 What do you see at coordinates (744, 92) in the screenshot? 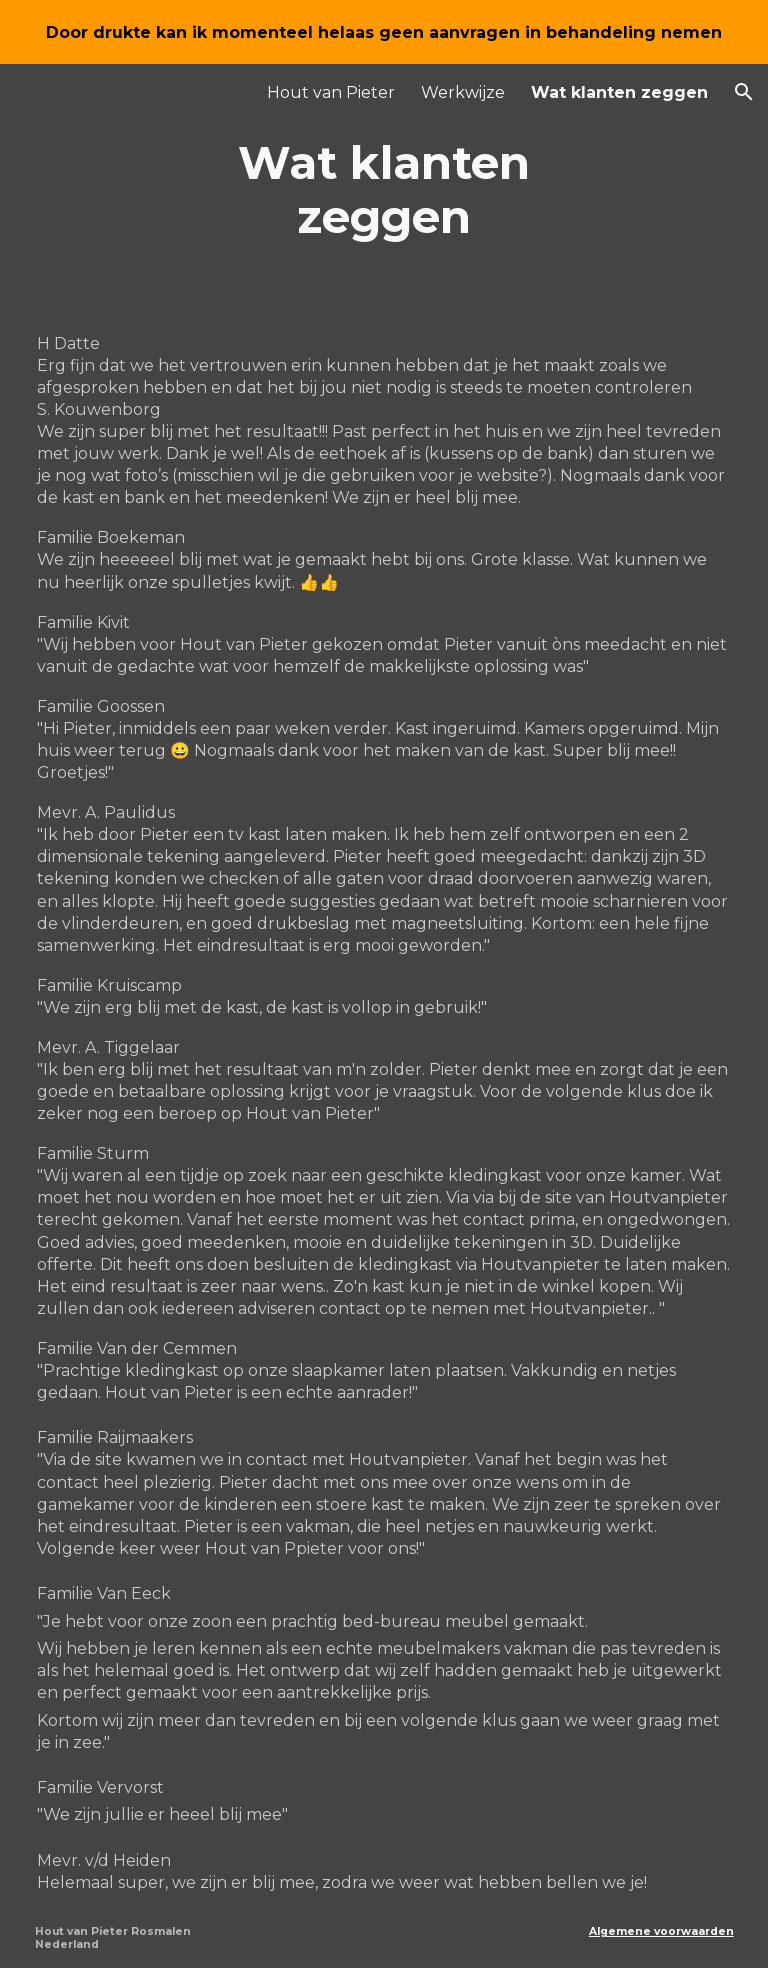
I see `[button]` at bounding box center [744, 92].